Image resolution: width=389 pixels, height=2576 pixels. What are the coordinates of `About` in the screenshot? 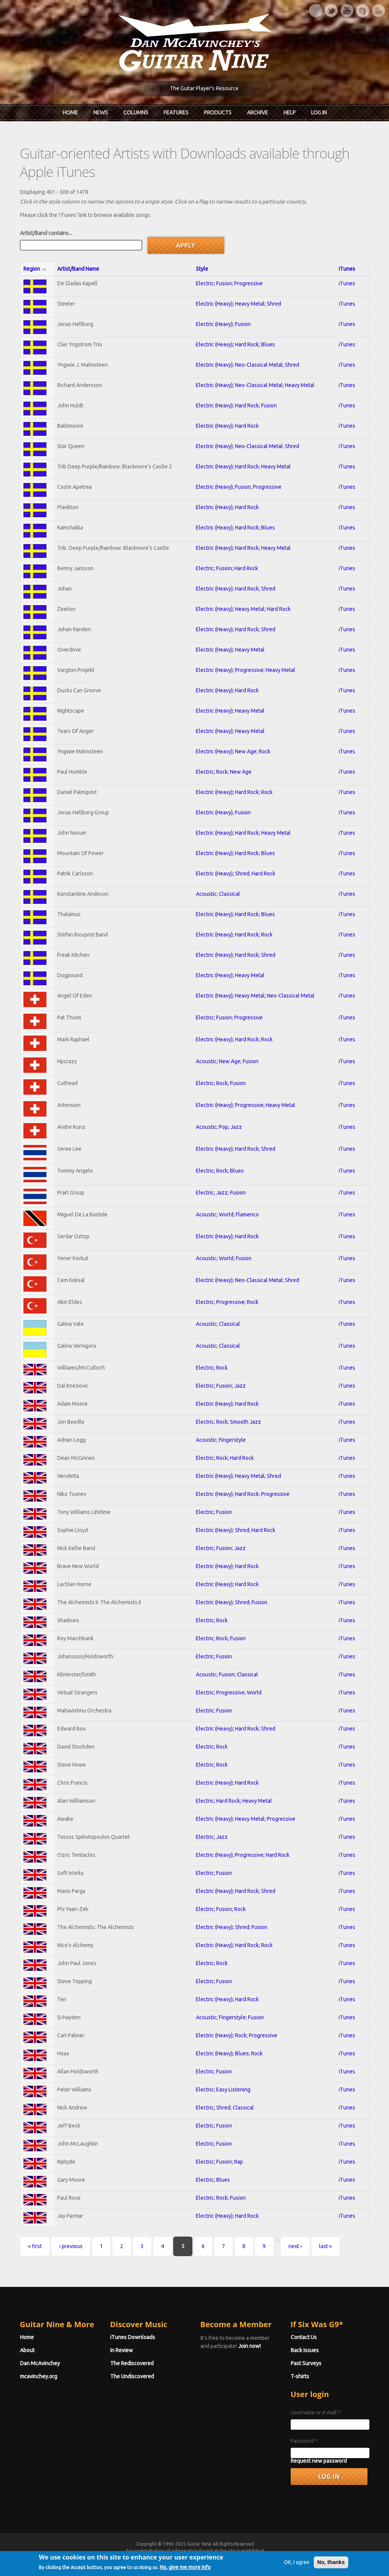 It's located at (27, 2350).